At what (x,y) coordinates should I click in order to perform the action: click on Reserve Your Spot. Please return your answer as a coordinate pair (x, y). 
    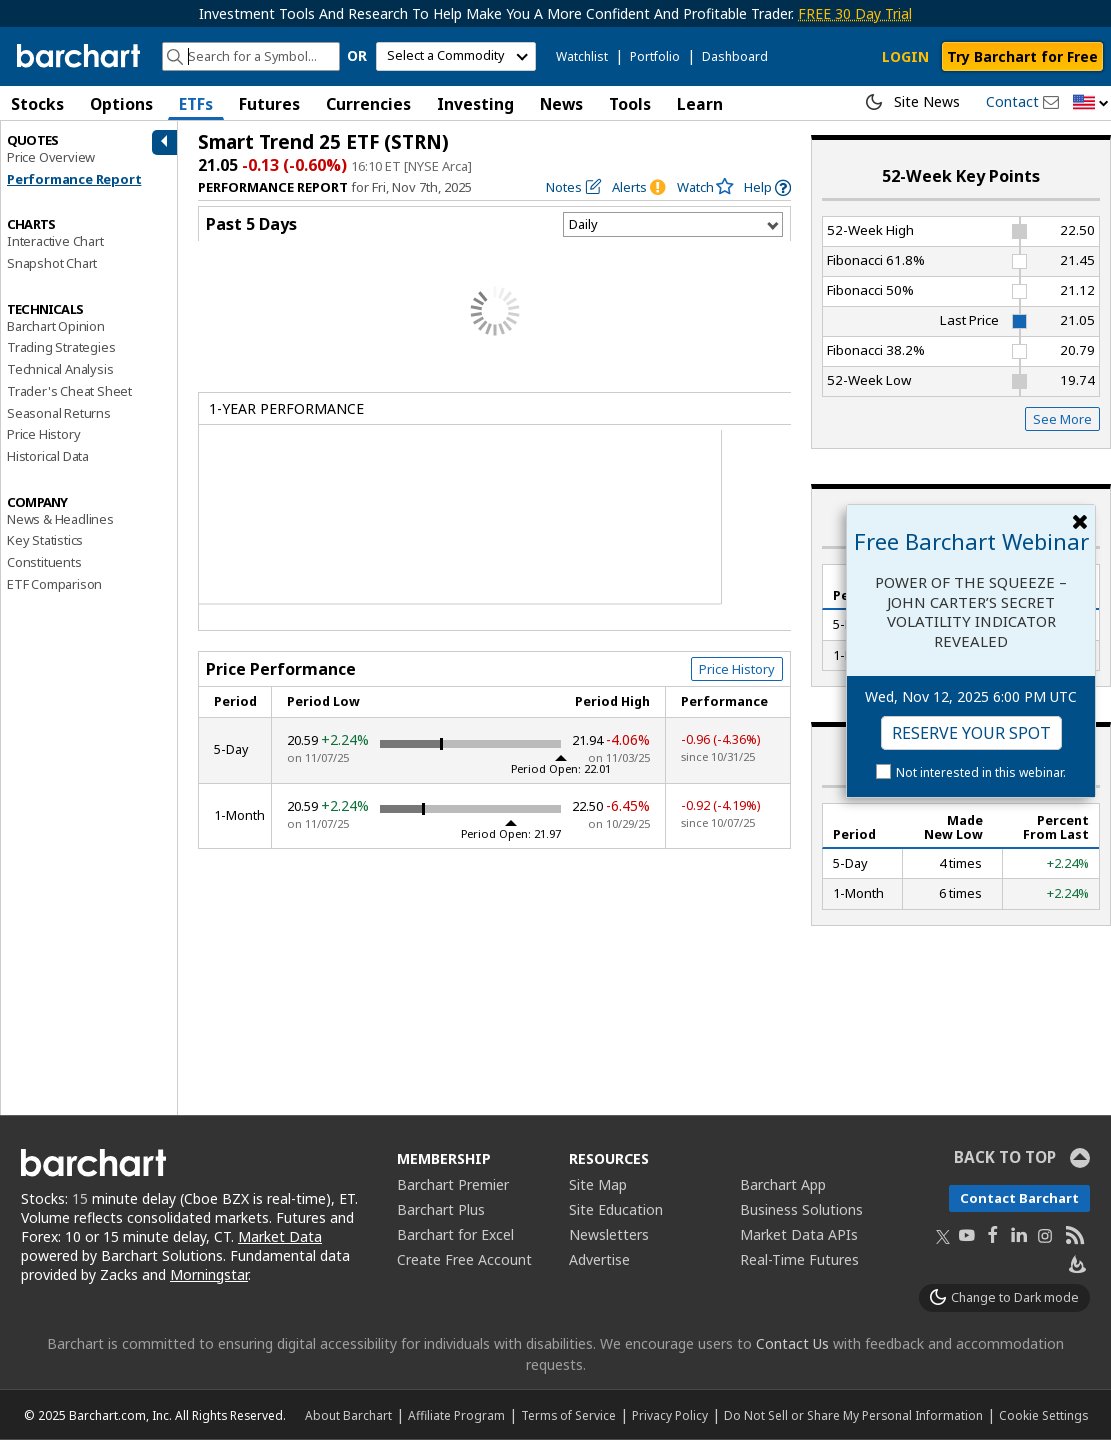
    Looking at the image, I should click on (971, 733).